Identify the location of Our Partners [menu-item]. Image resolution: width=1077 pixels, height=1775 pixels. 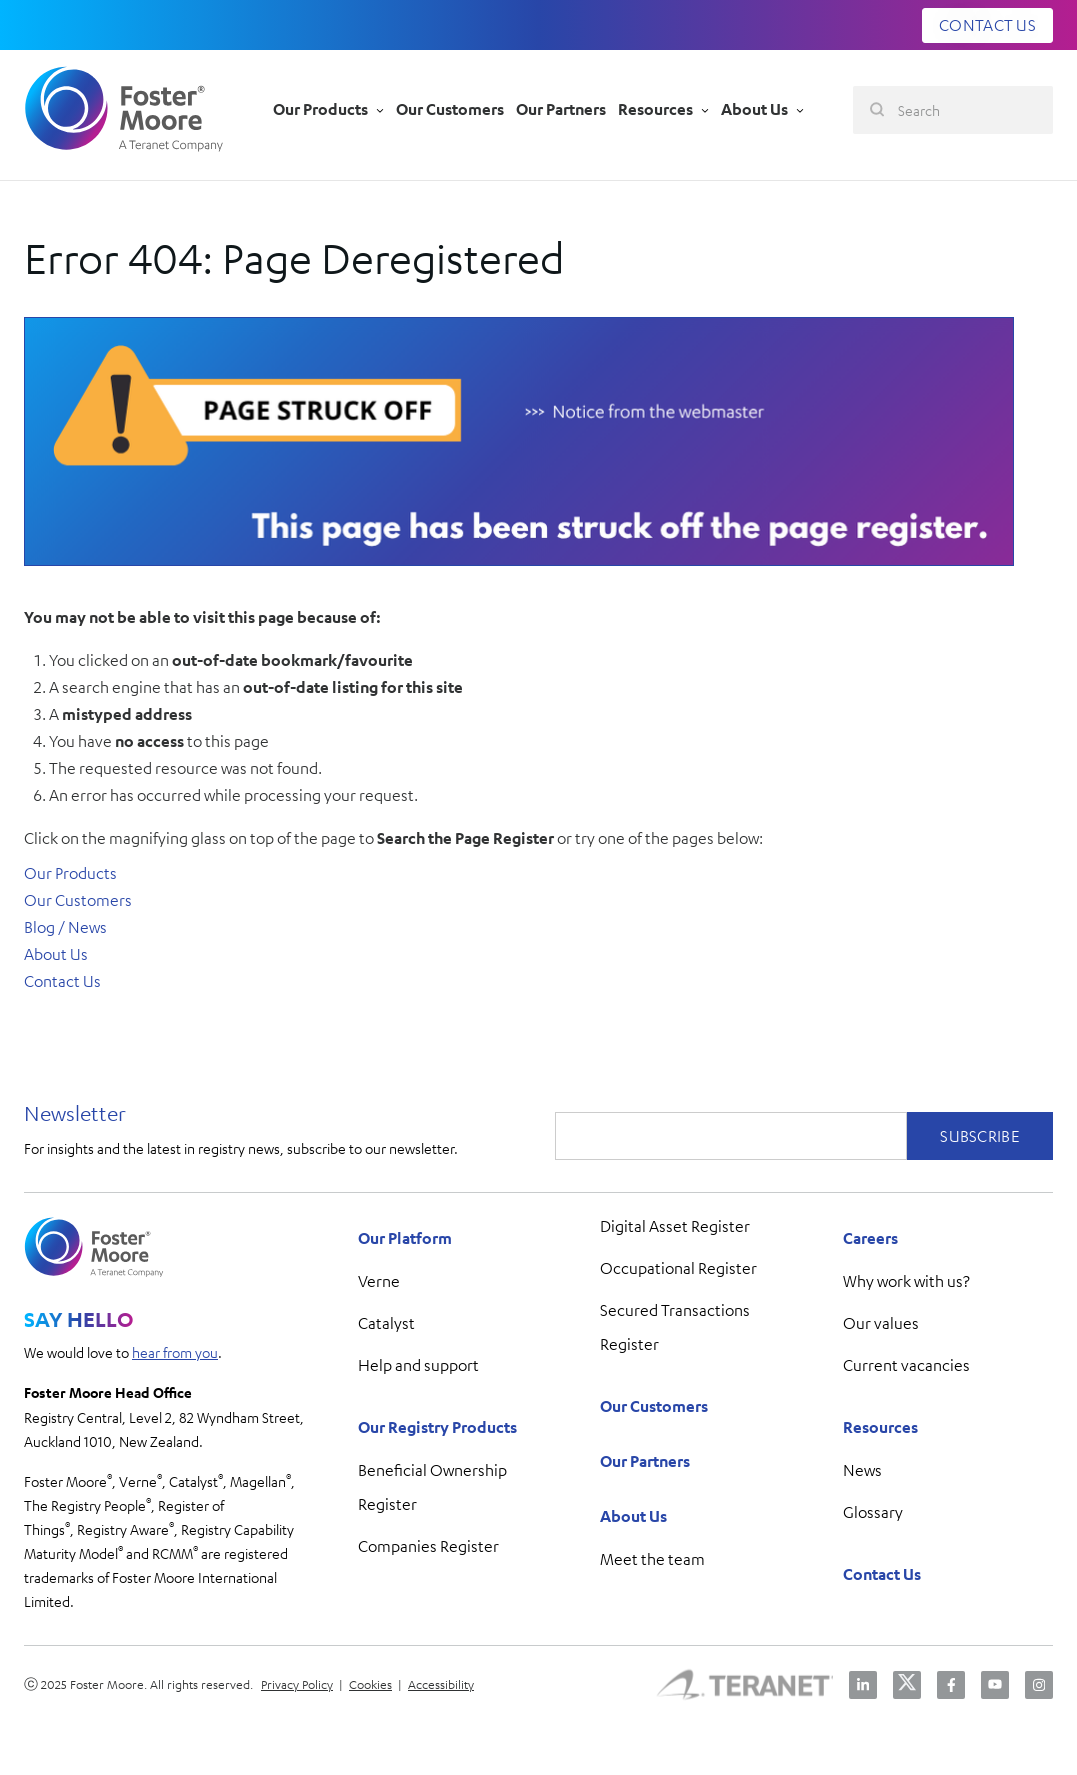
(561, 109).